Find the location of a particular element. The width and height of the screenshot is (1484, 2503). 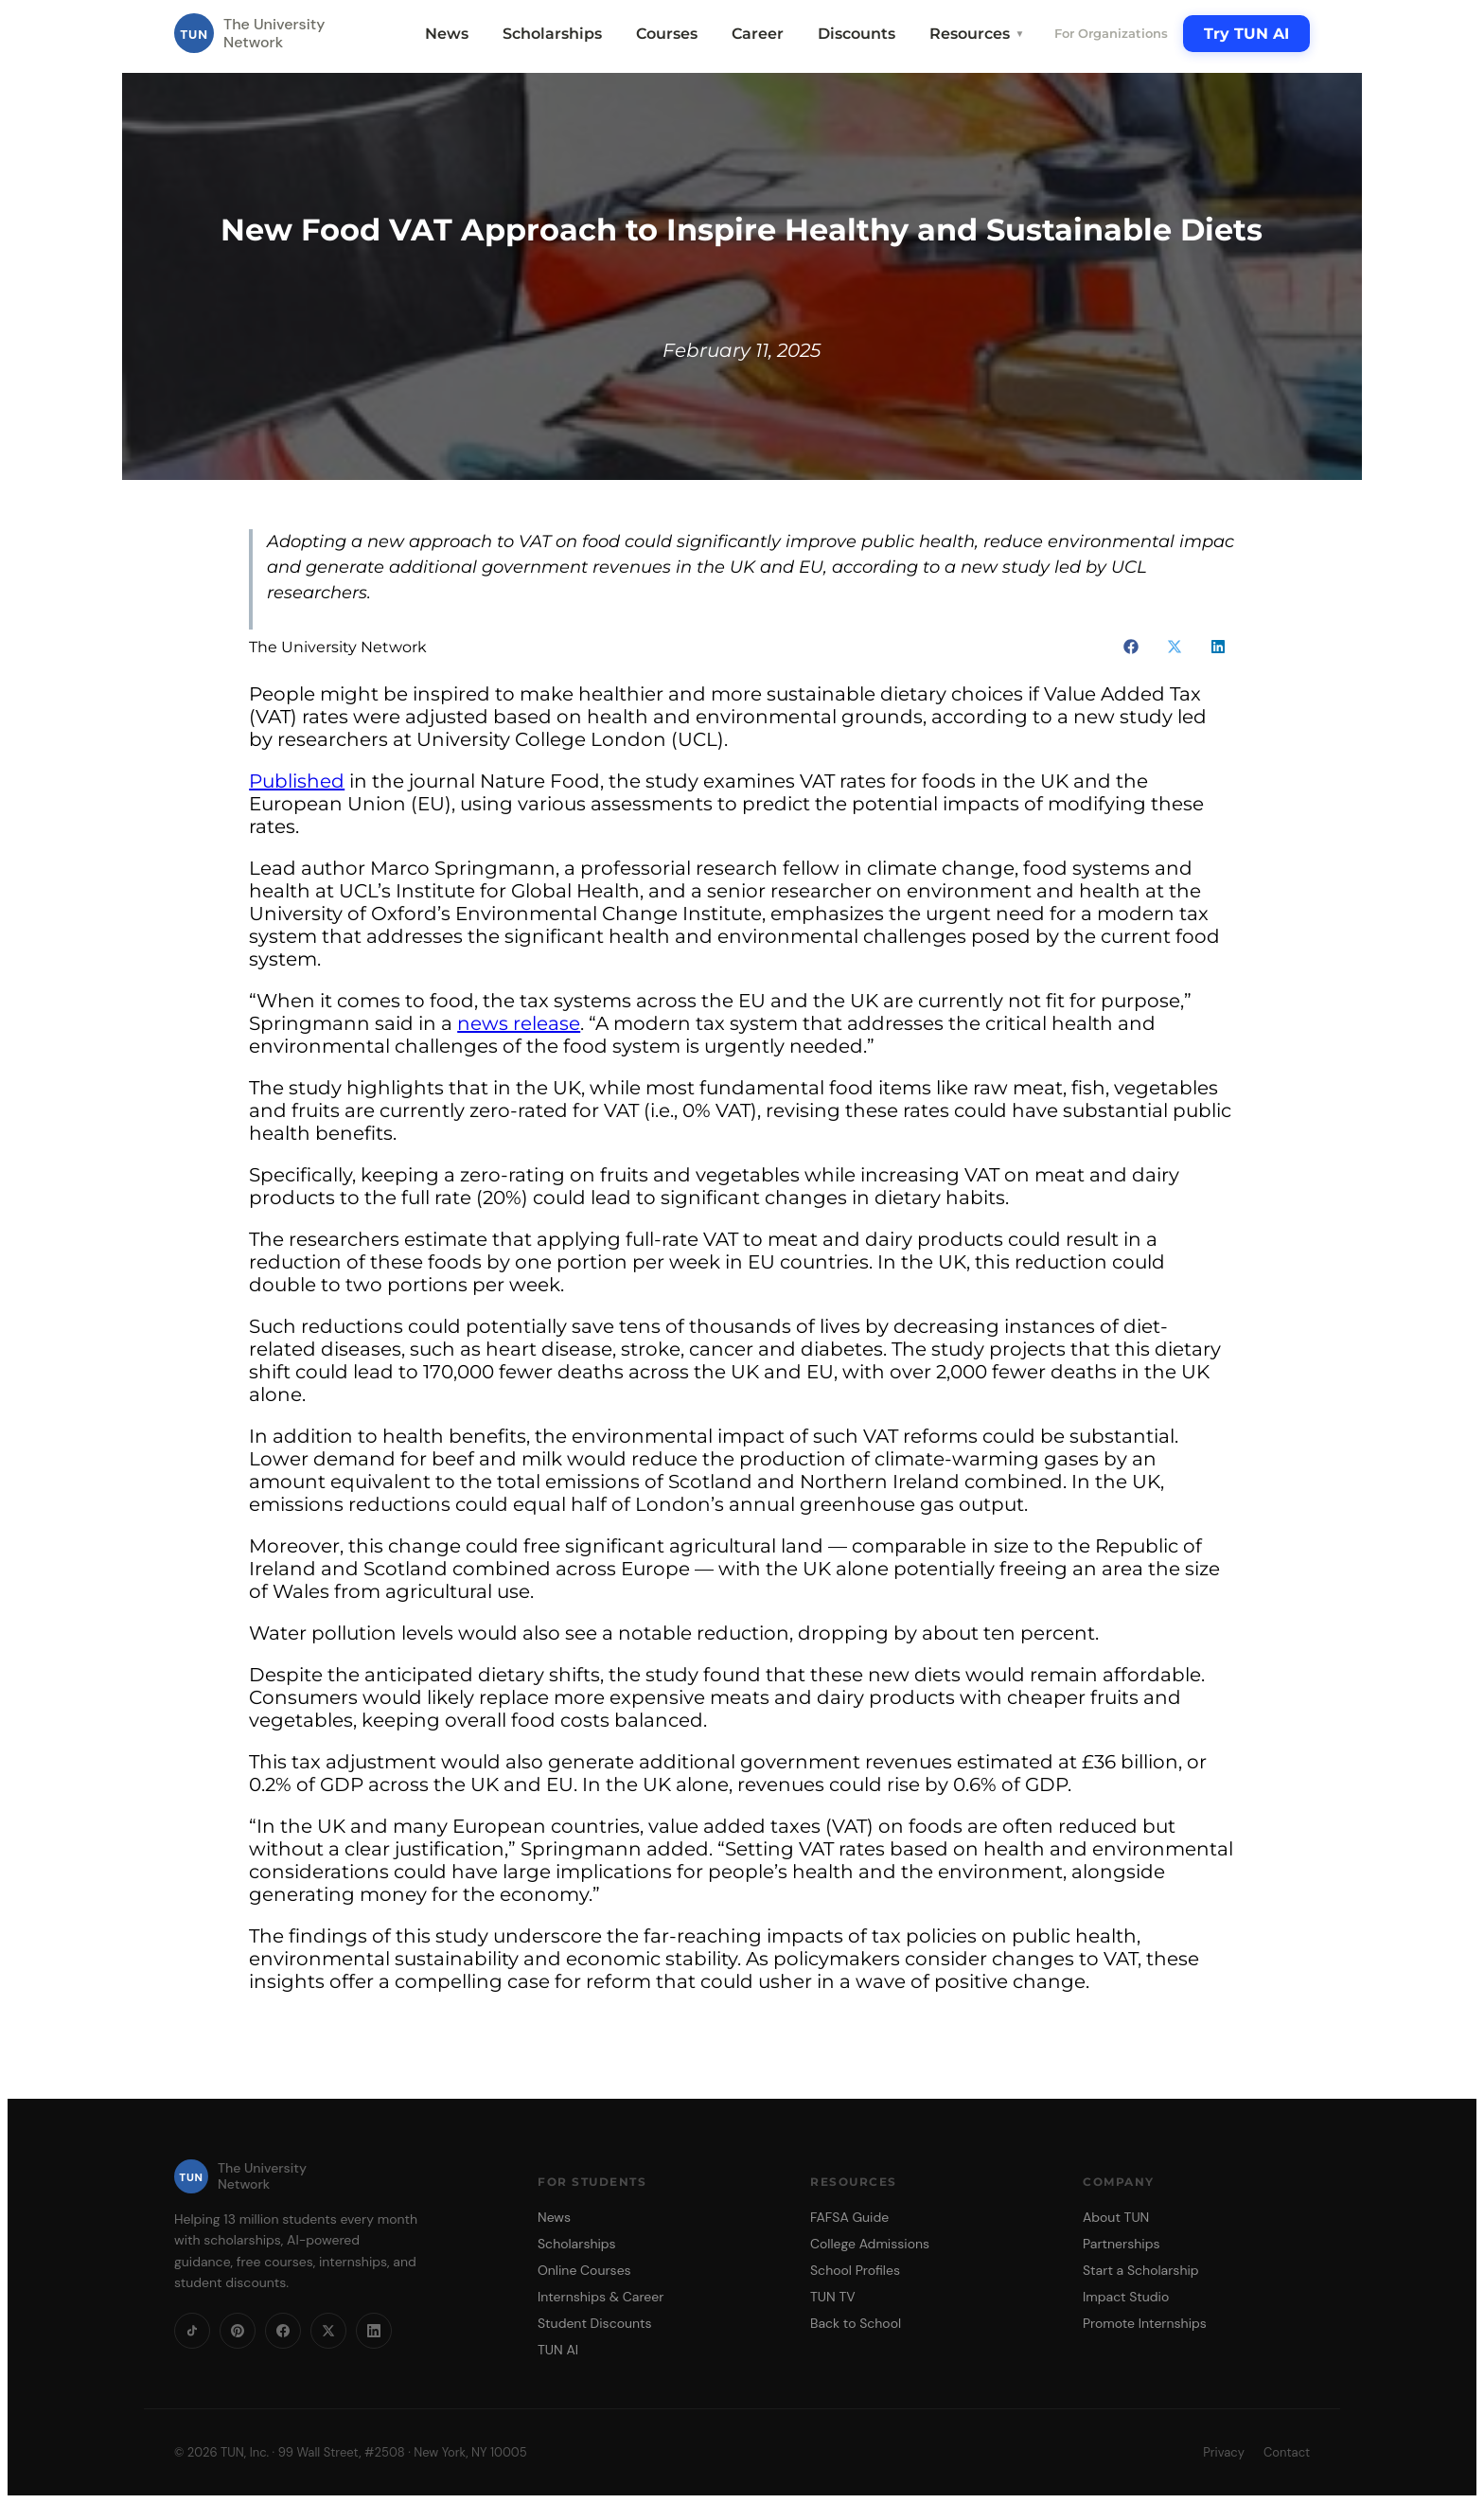

Discounts is located at coordinates (856, 34).